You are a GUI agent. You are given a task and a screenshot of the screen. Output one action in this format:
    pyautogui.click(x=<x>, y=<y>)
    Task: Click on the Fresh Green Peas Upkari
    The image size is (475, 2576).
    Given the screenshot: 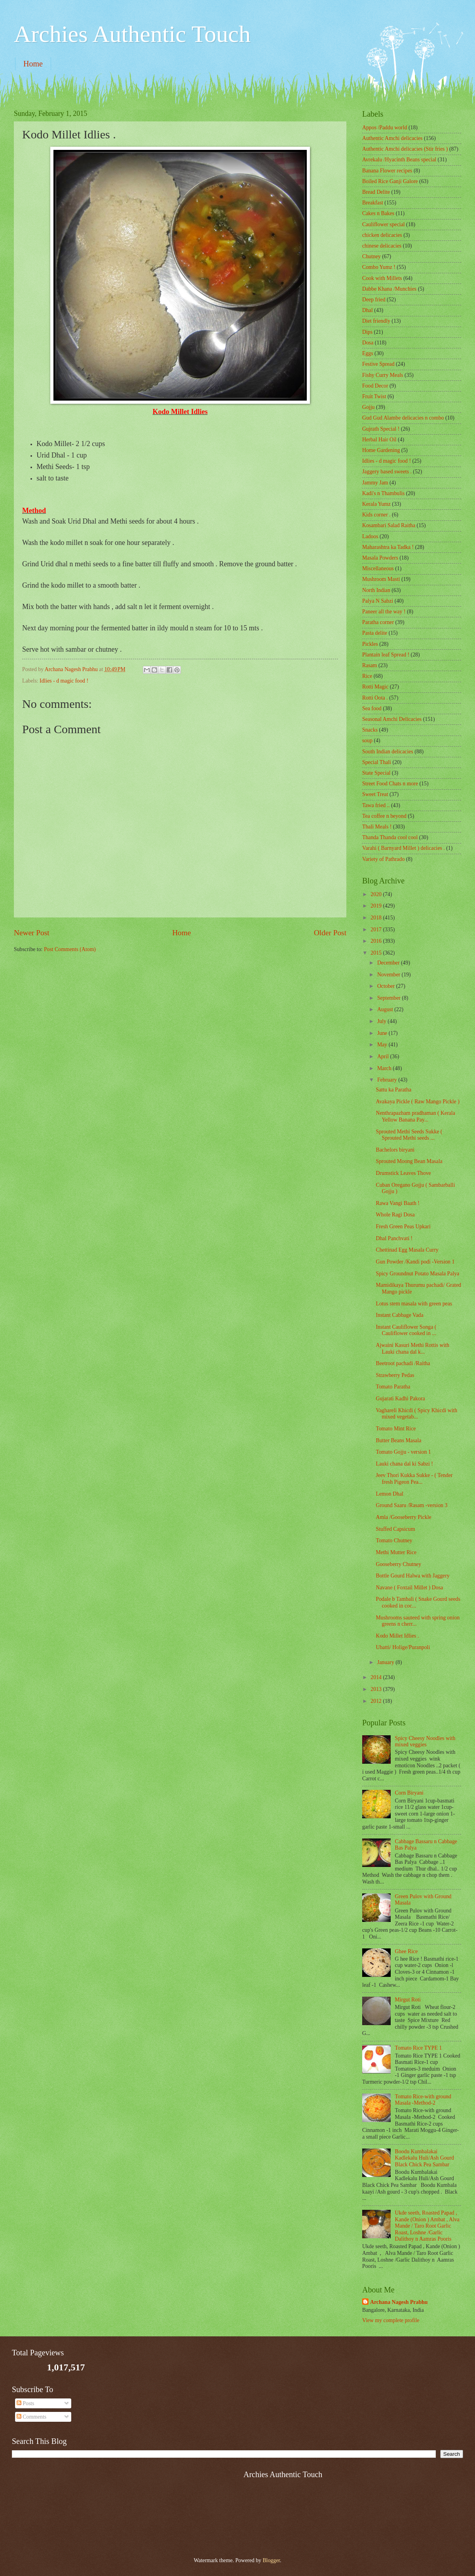 What is the action you would take?
    pyautogui.click(x=403, y=1226)
    